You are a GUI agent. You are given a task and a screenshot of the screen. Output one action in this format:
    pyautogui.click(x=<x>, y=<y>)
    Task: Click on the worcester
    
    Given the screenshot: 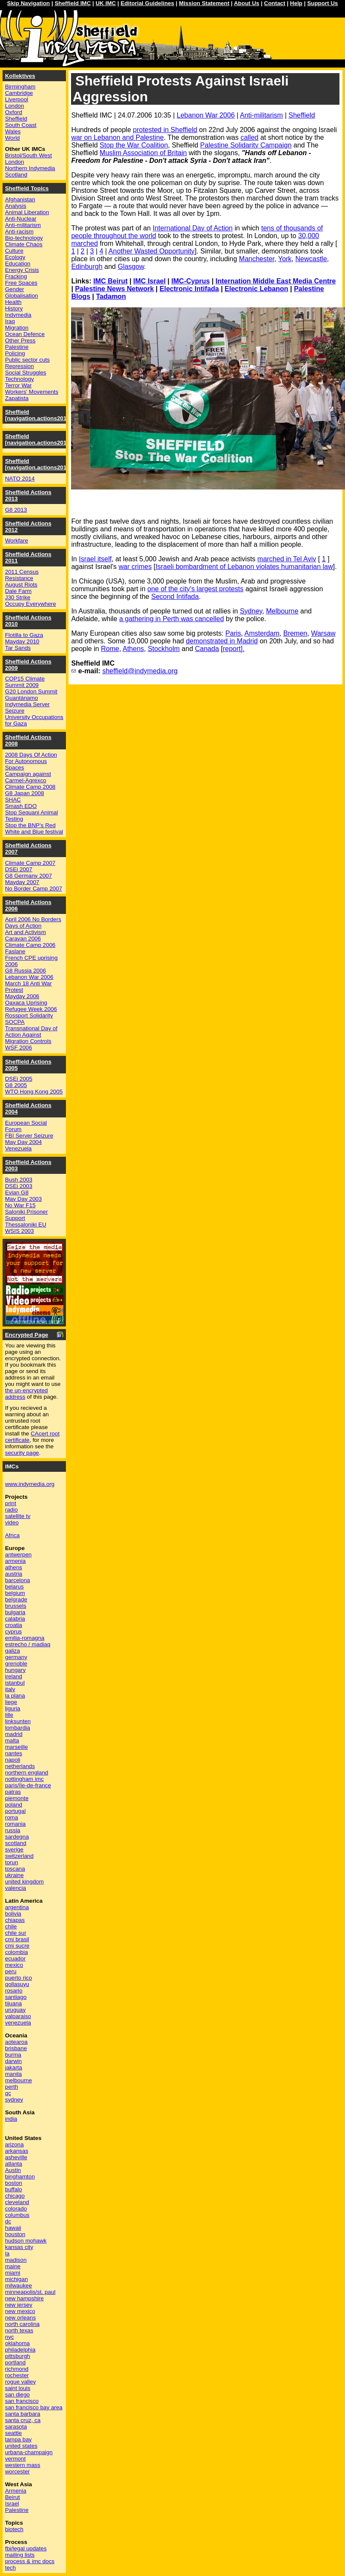 What is the action you would take?
    pyautogui.click(x=17, y=2471)
    